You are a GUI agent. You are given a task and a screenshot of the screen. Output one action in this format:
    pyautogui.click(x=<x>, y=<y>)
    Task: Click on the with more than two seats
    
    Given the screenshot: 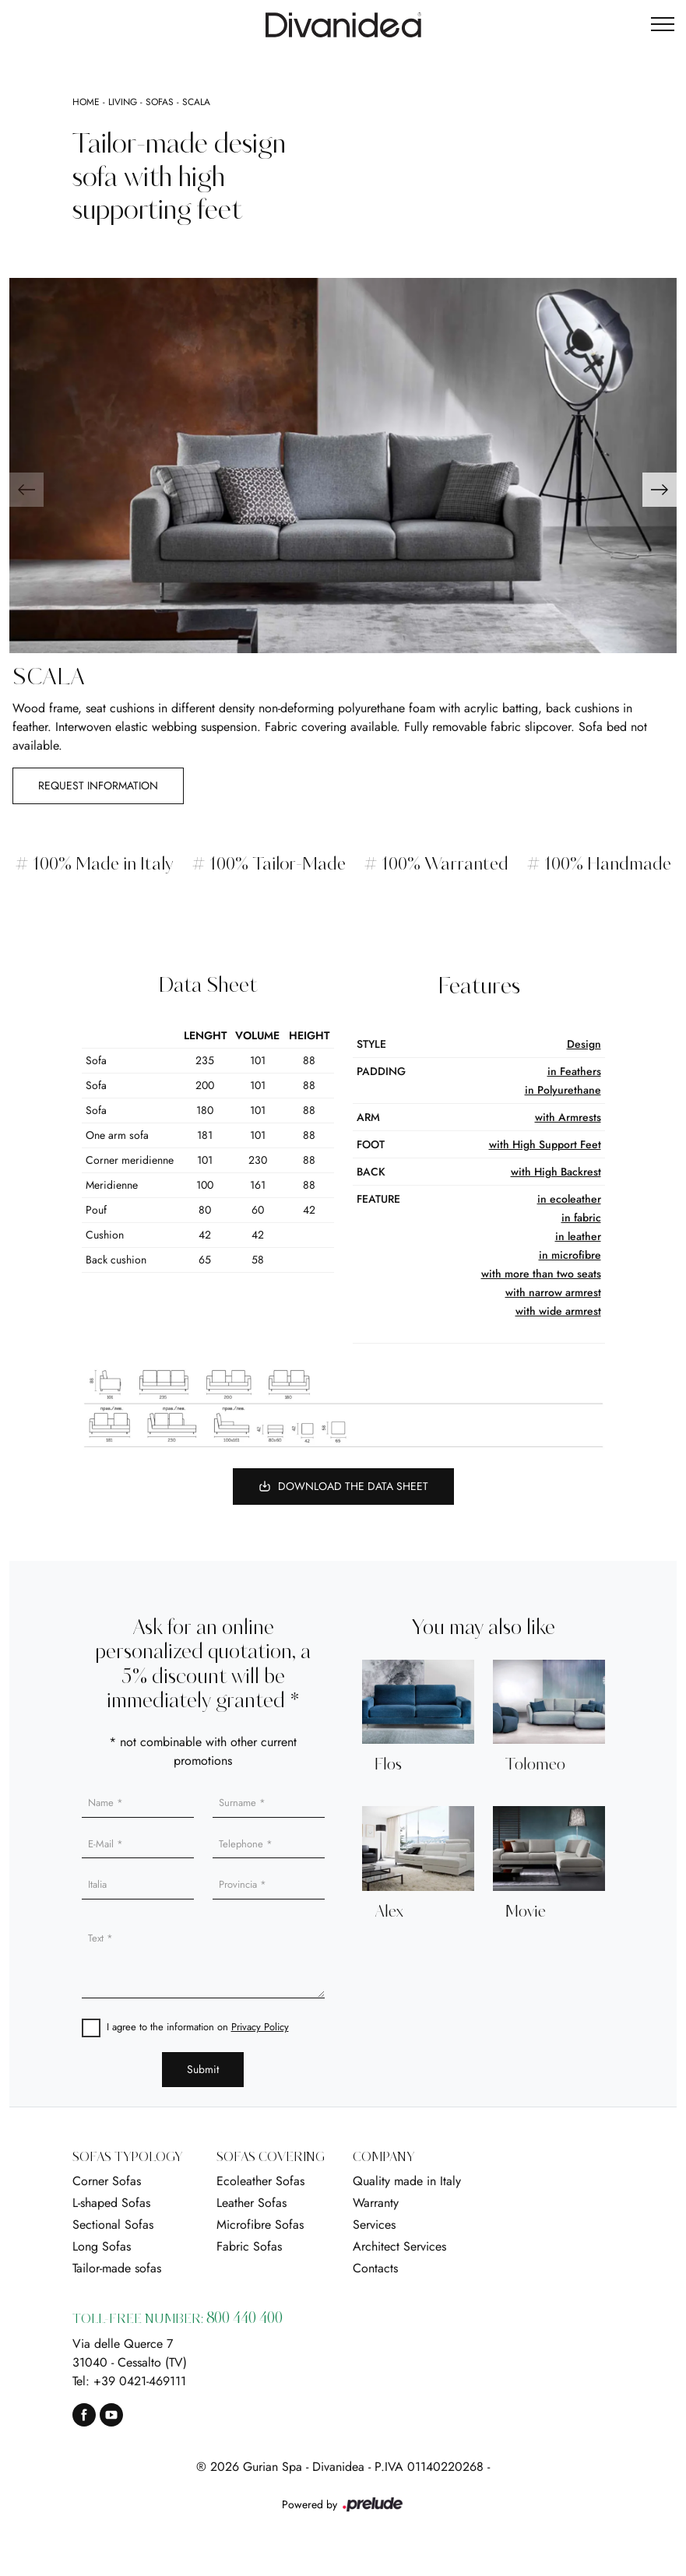 What is the action you would take?
    pyautogui.click(x=541, y=1273)
    